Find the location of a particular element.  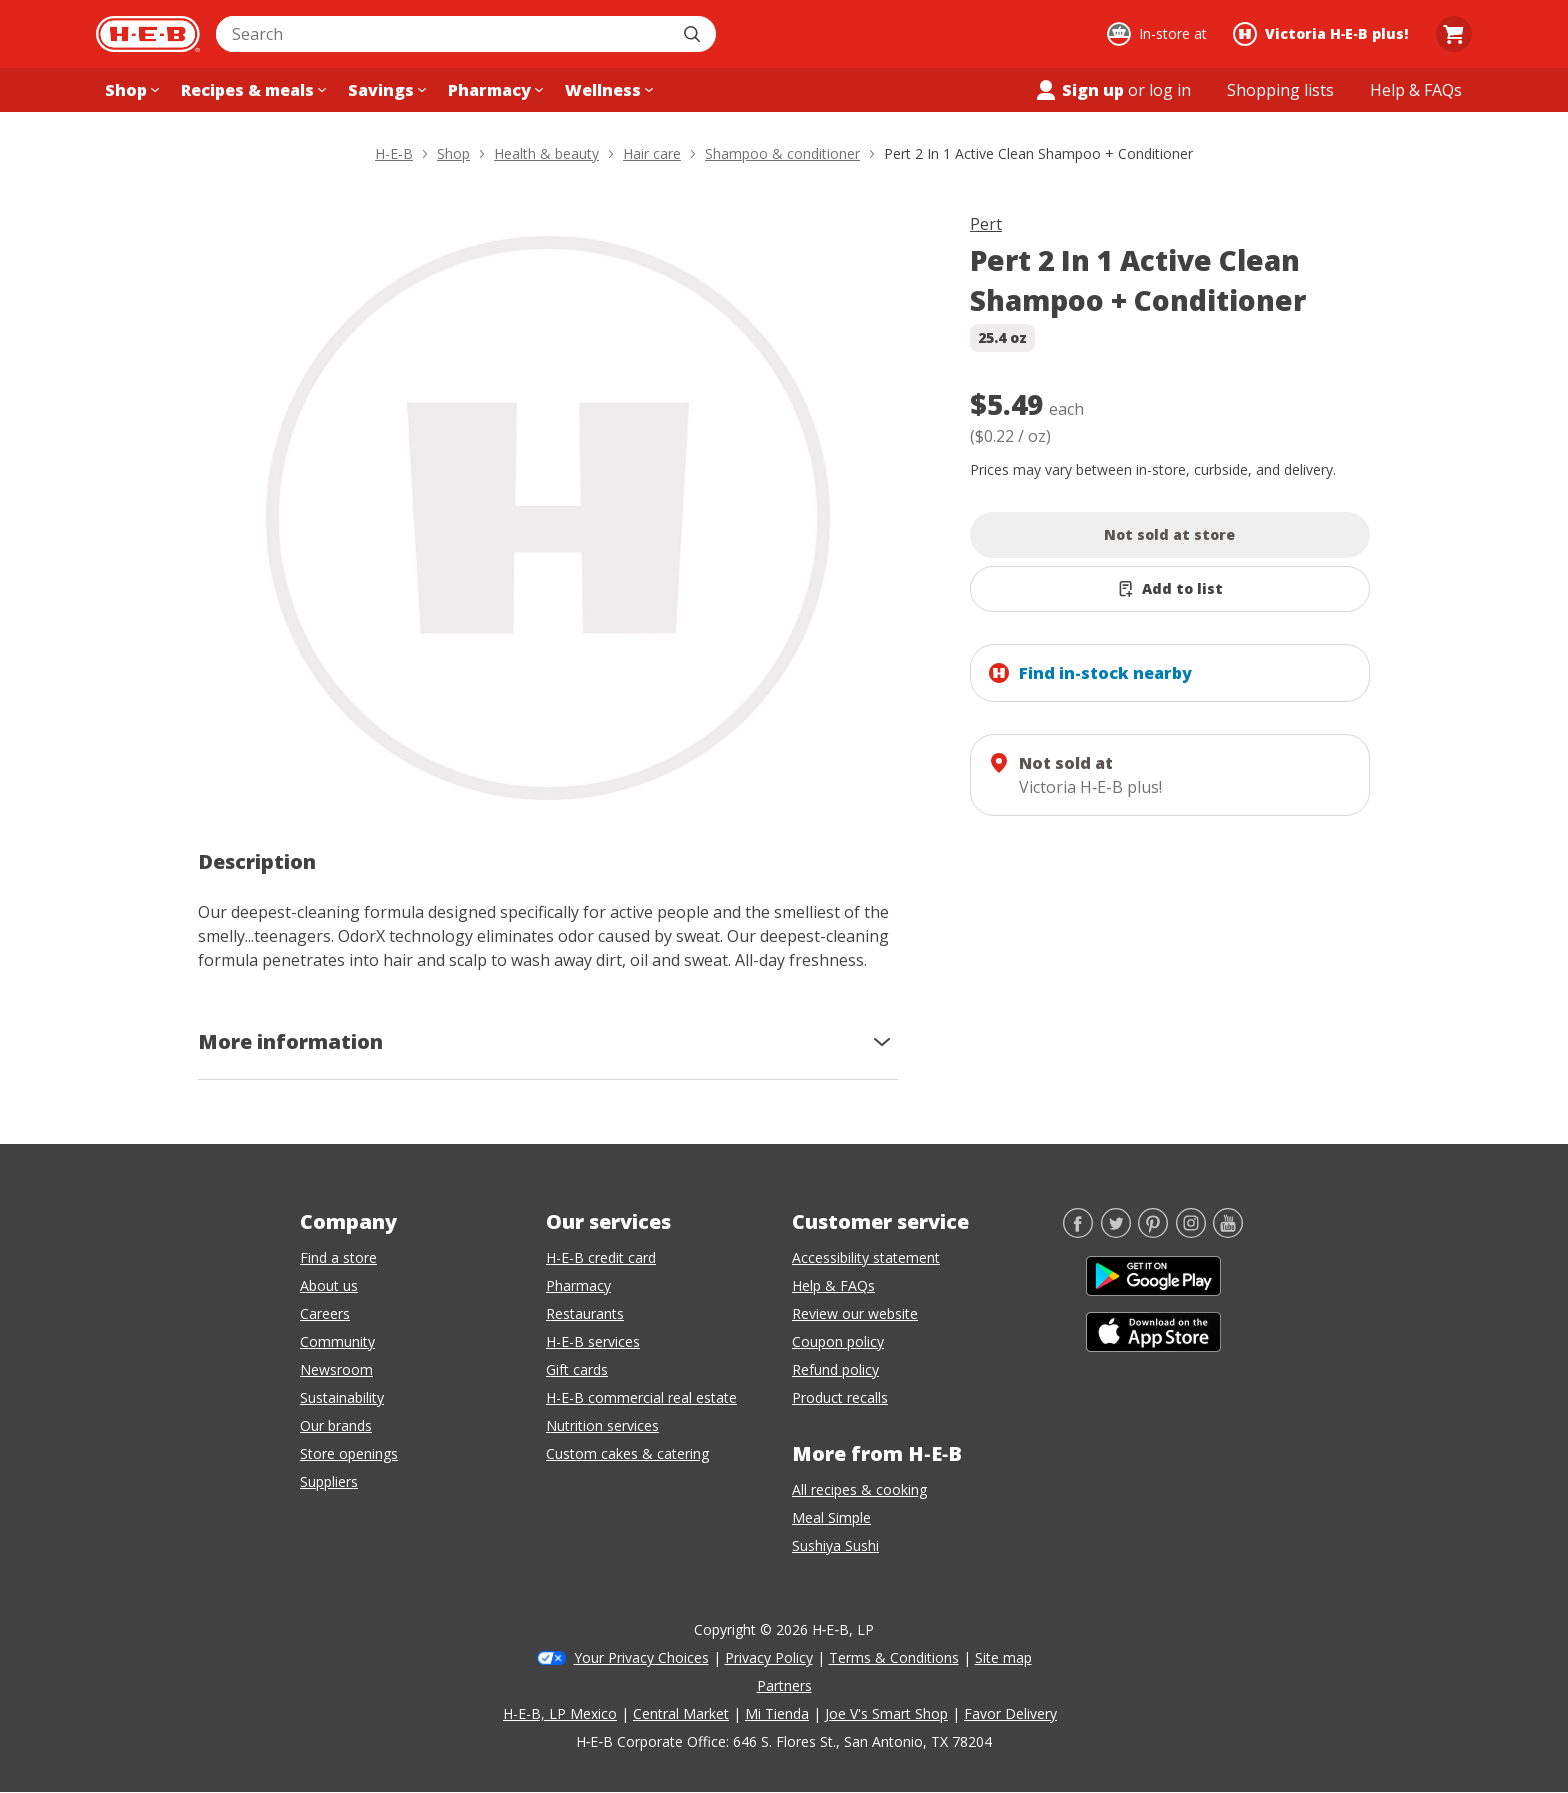

[combobox] is located at coordinates (444, 34).